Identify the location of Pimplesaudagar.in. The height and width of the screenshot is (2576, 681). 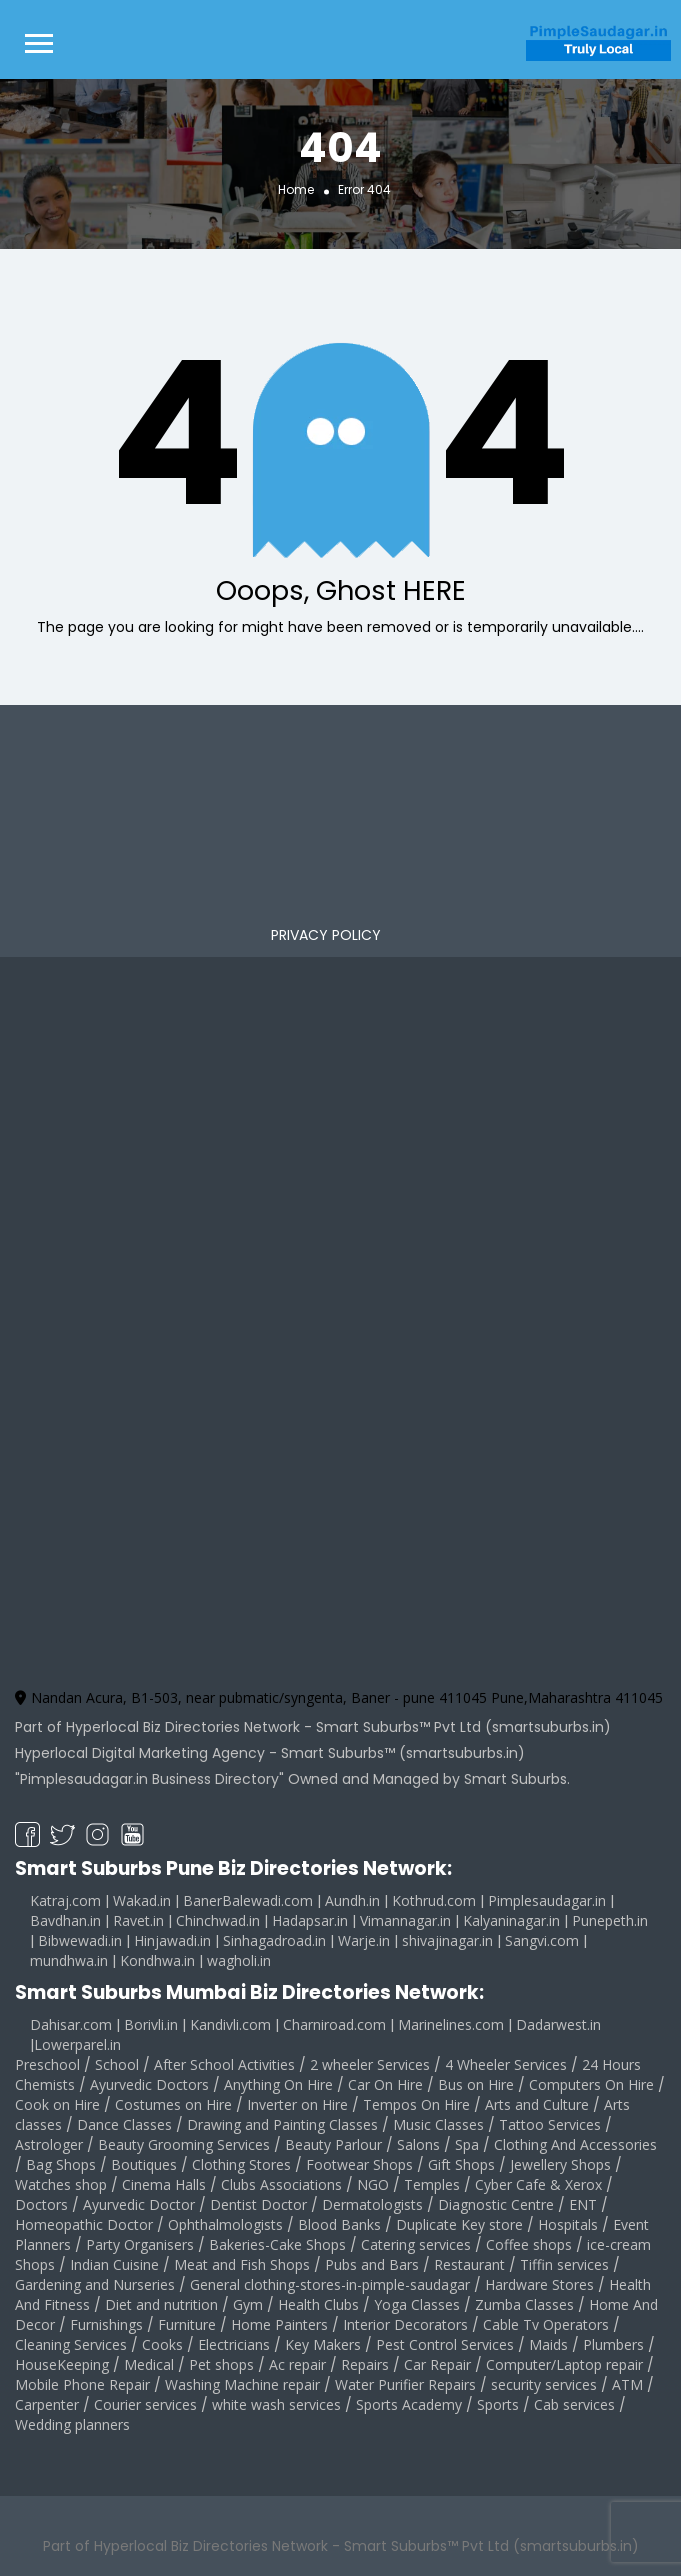
(547, 1900).